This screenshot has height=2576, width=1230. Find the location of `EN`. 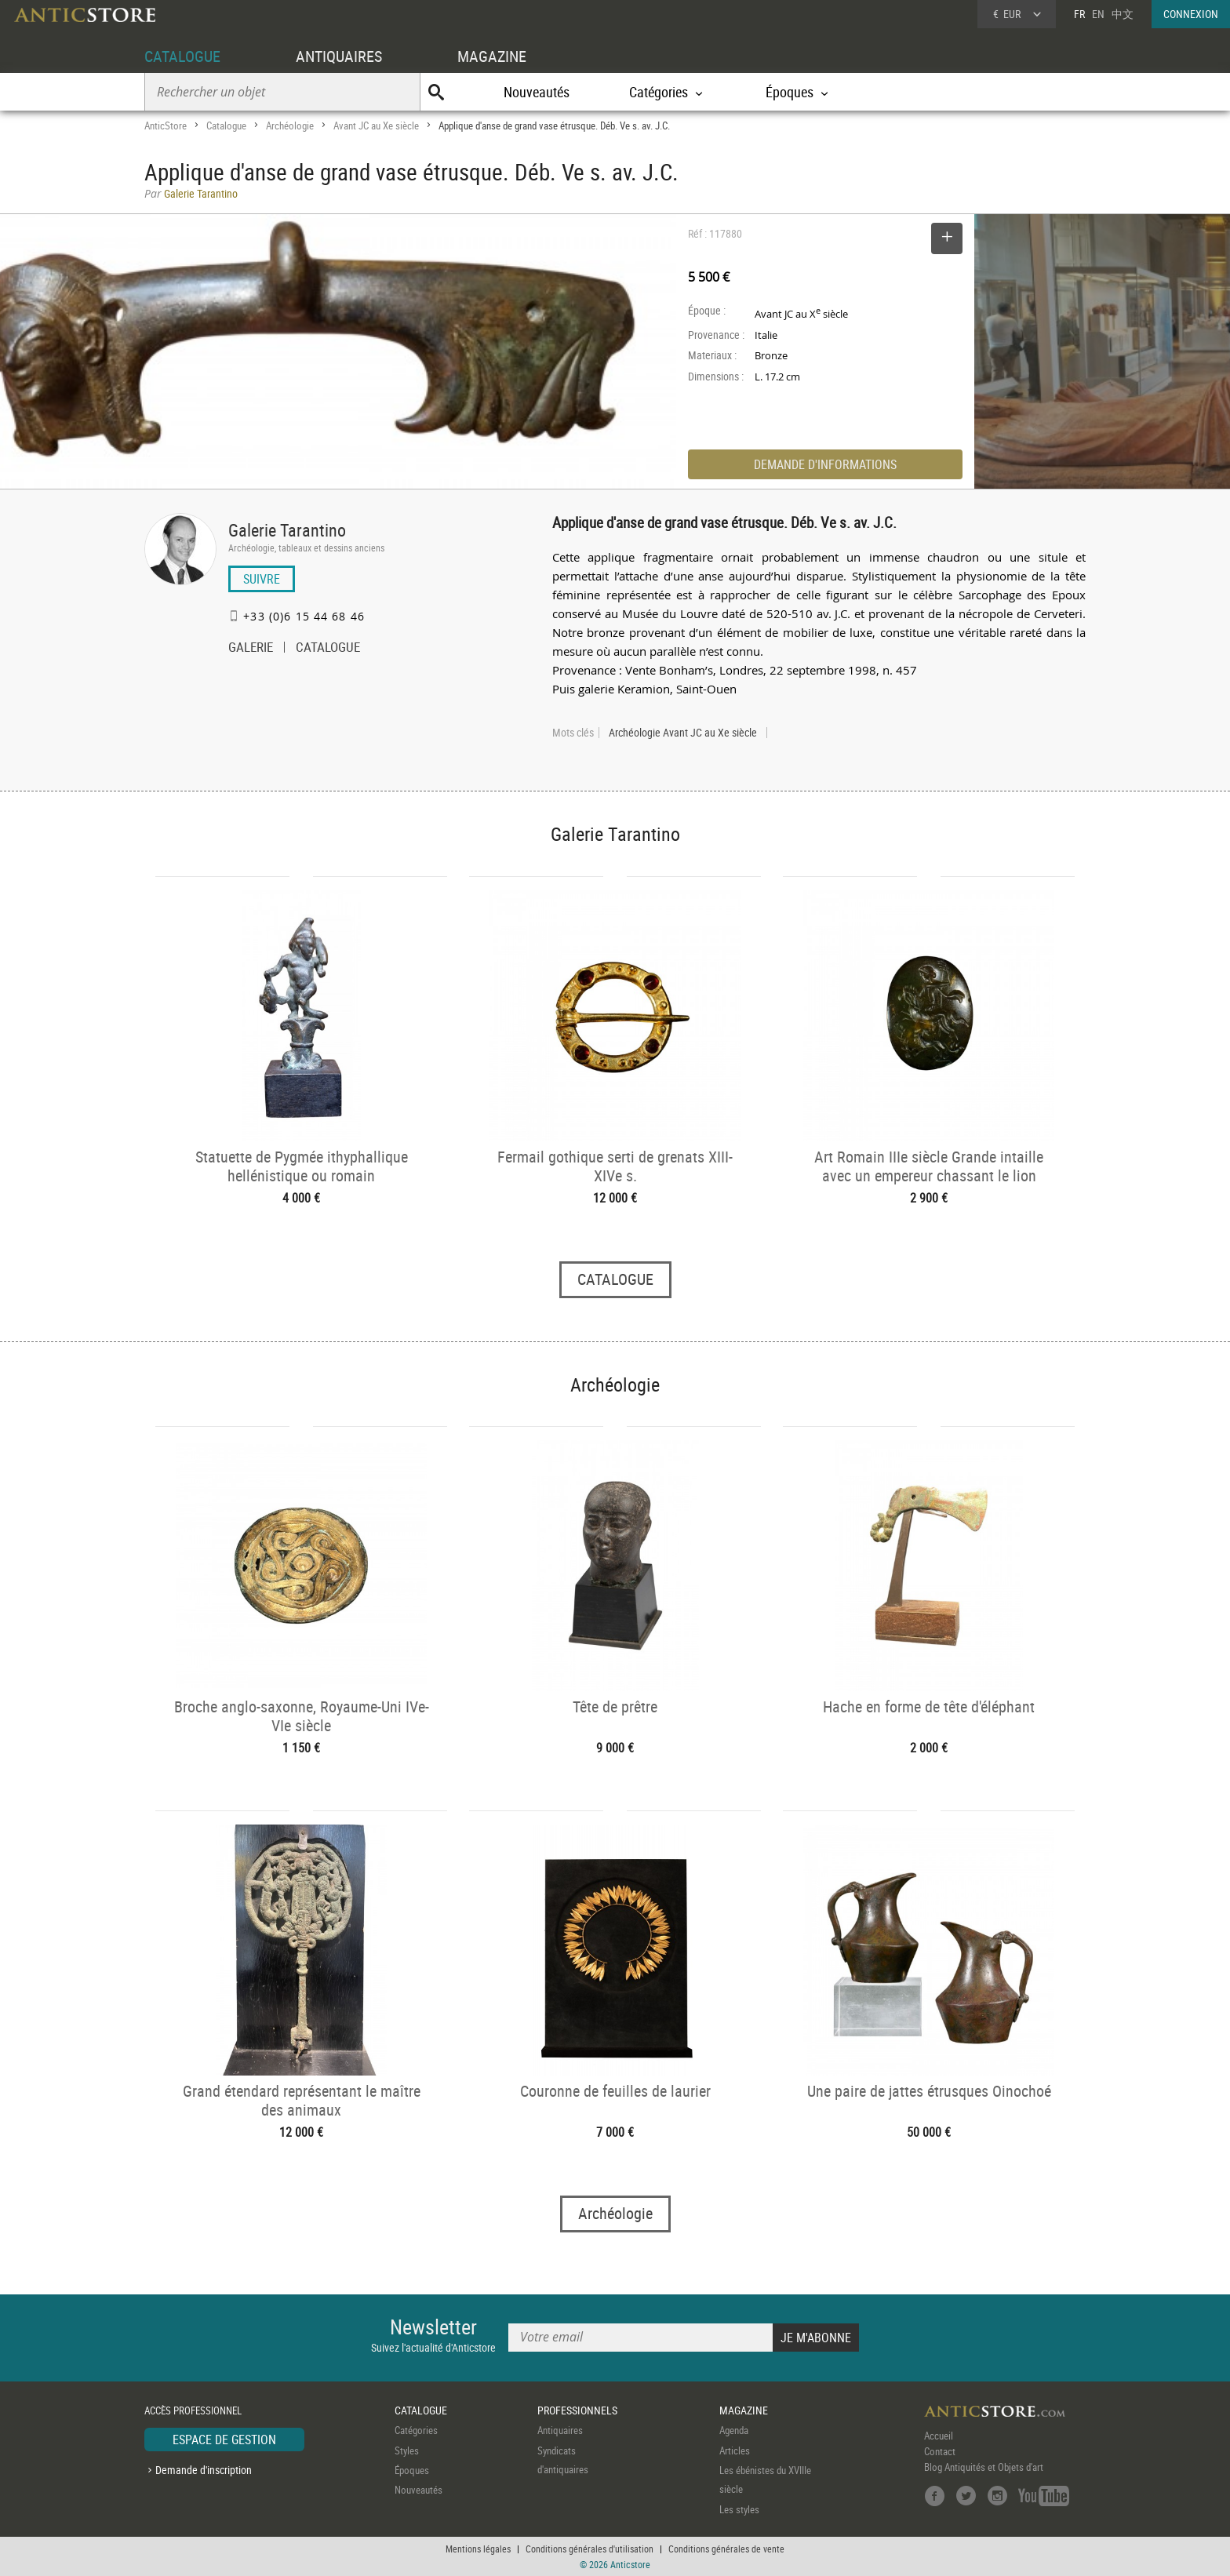

EN is located at coordinates (1098, 13).